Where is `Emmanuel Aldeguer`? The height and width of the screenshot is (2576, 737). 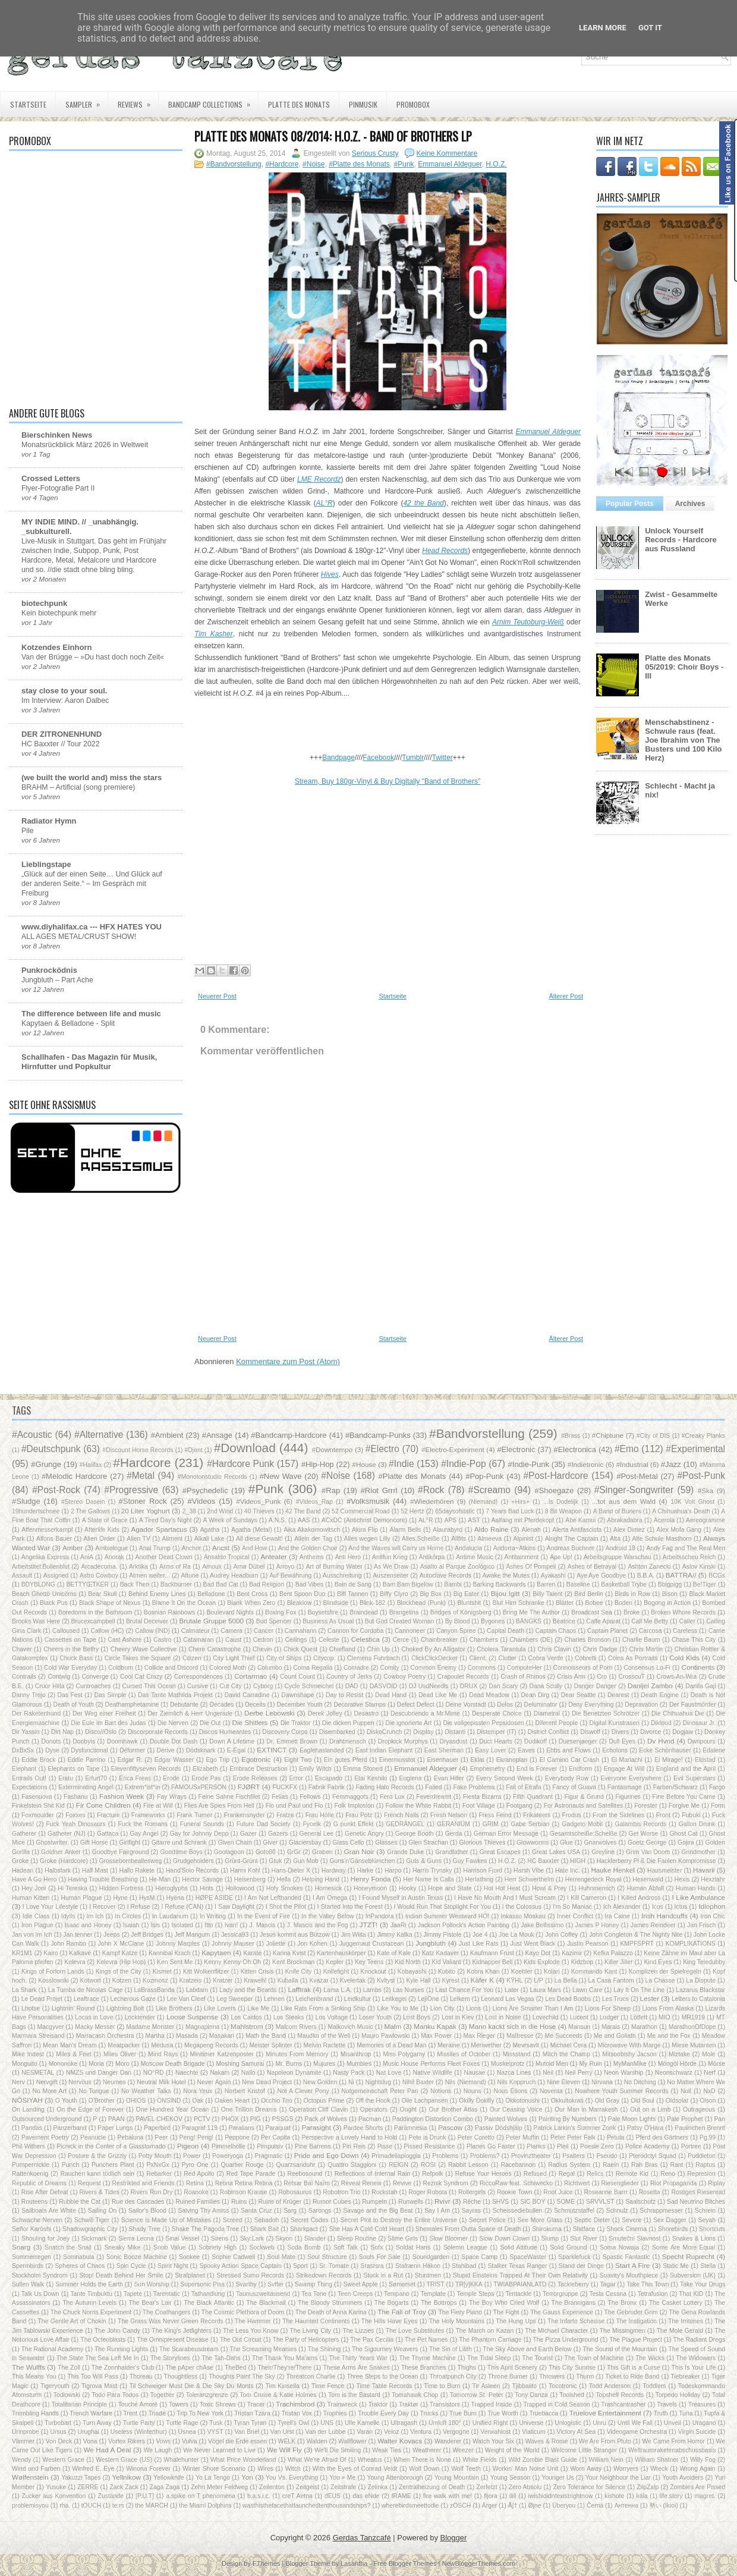 Emmanuel Aldeguer is located at coordinates (449, 164).